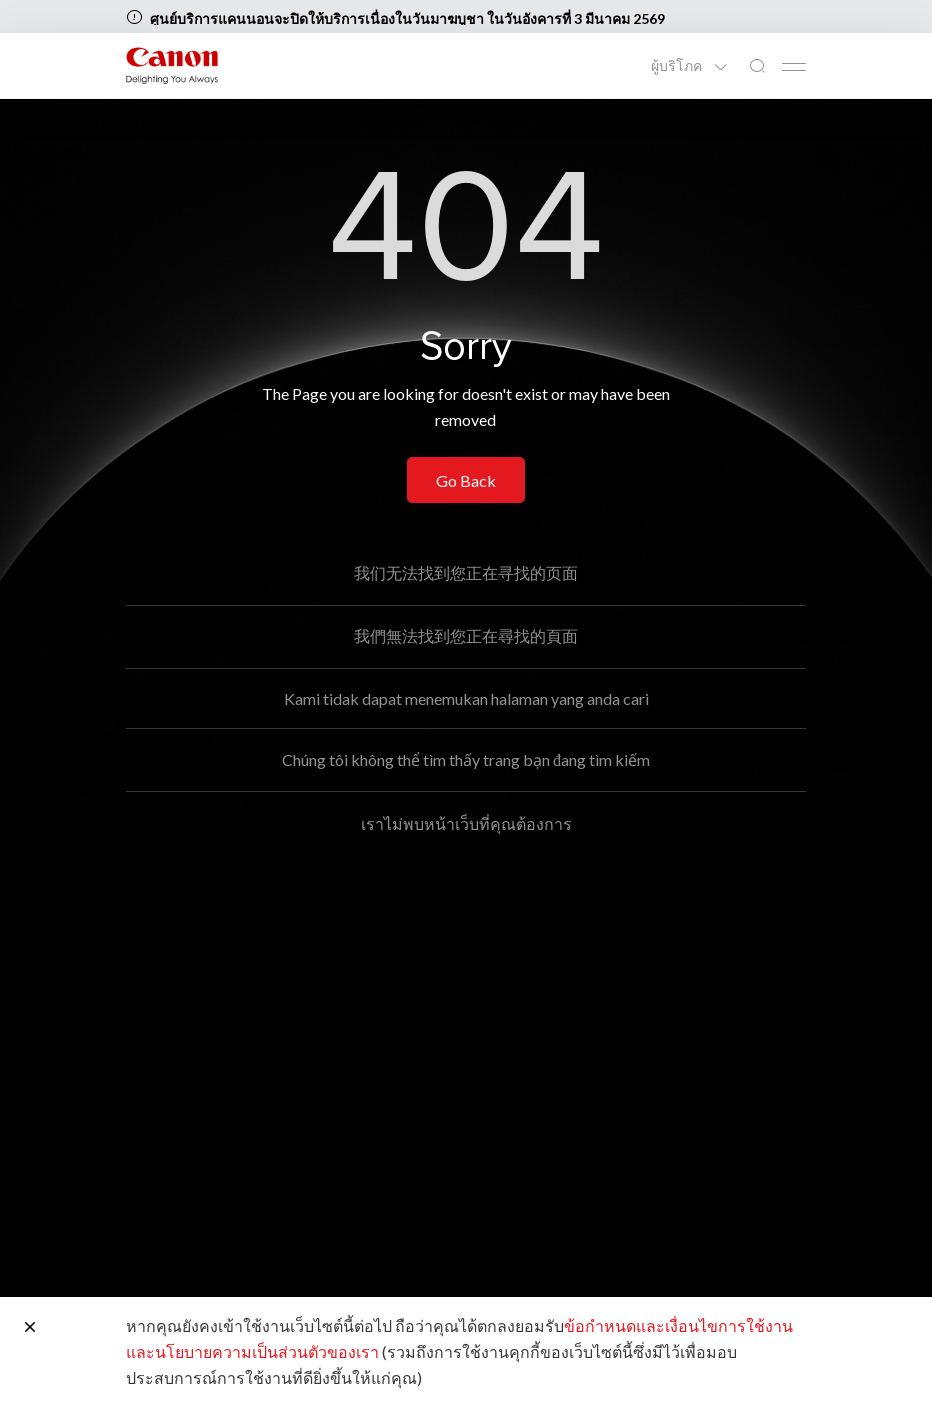  Describe the element at coordinates (678, 66) in the screenshot. I see `ผู้บริโภค` at that location.